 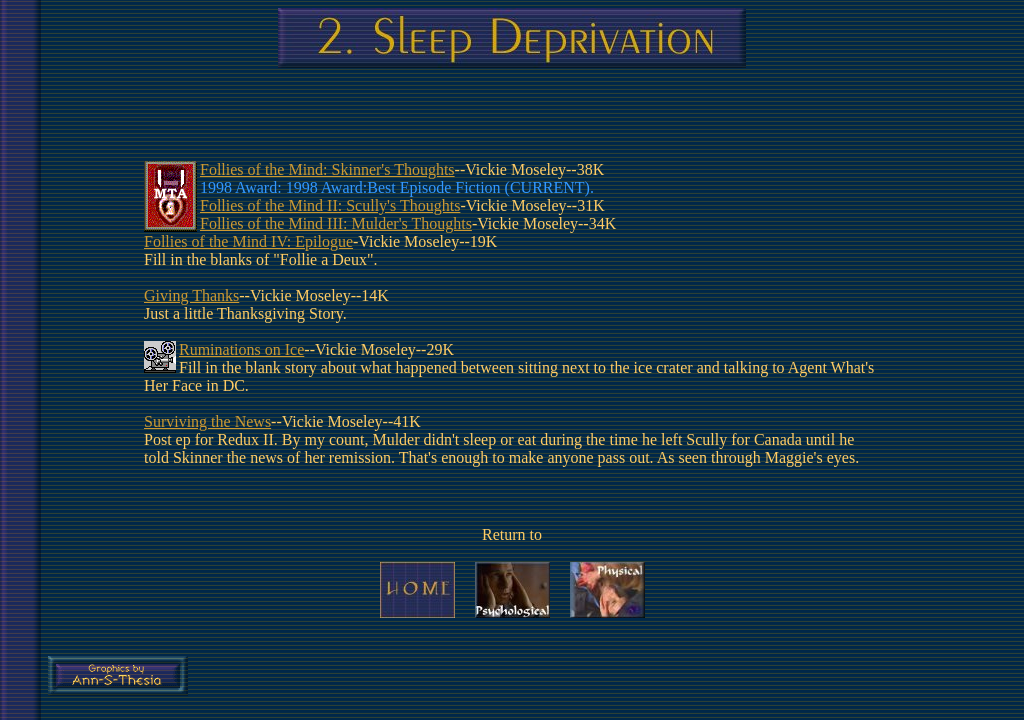 I want to click on Follies of the Mind III: Mulder's Thoughts, so click(x=336, y=223).